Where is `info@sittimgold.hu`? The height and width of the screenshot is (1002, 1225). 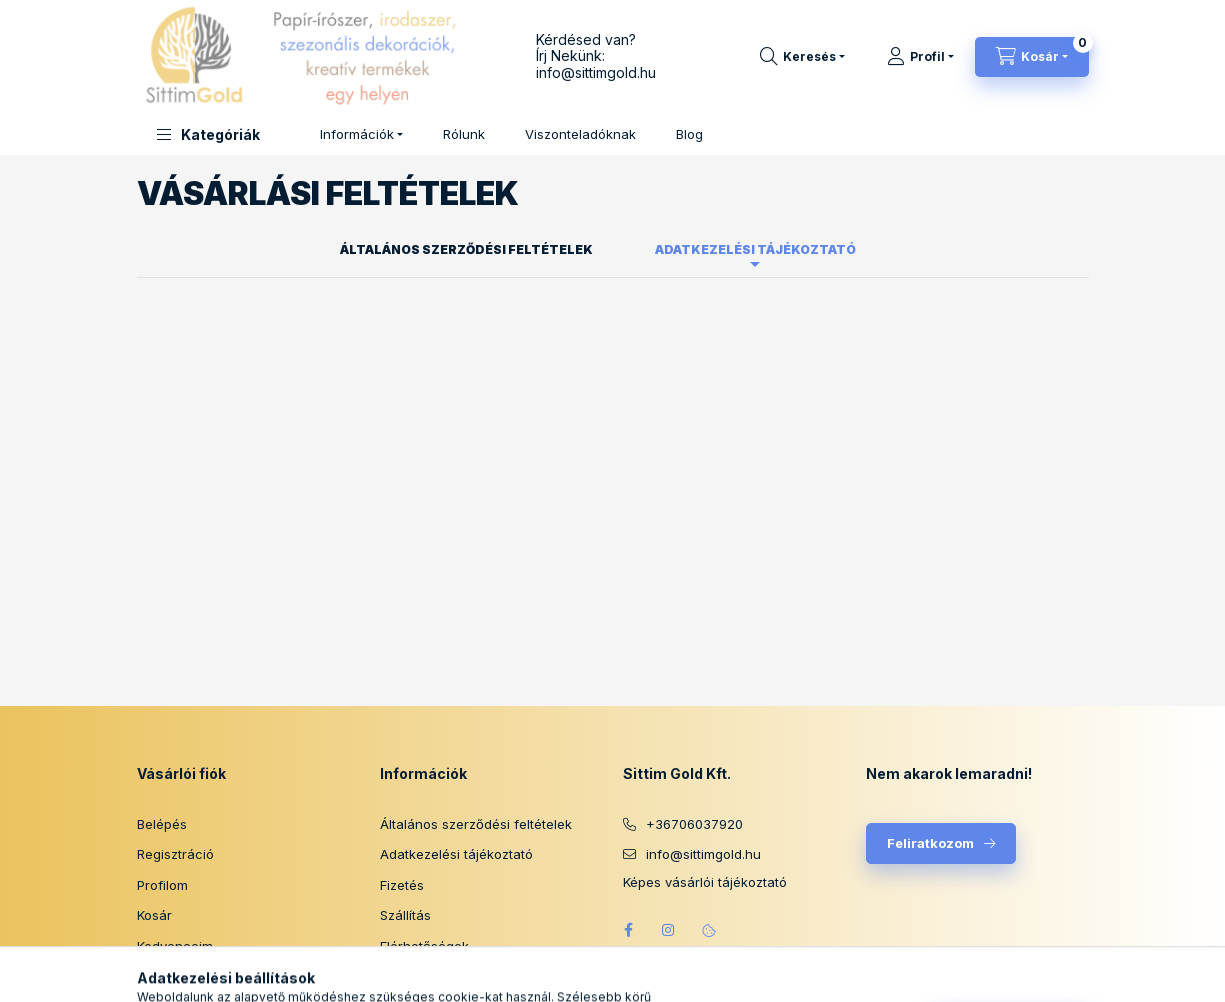
info@sittimgold.hu is located at coordinates (596, 72).